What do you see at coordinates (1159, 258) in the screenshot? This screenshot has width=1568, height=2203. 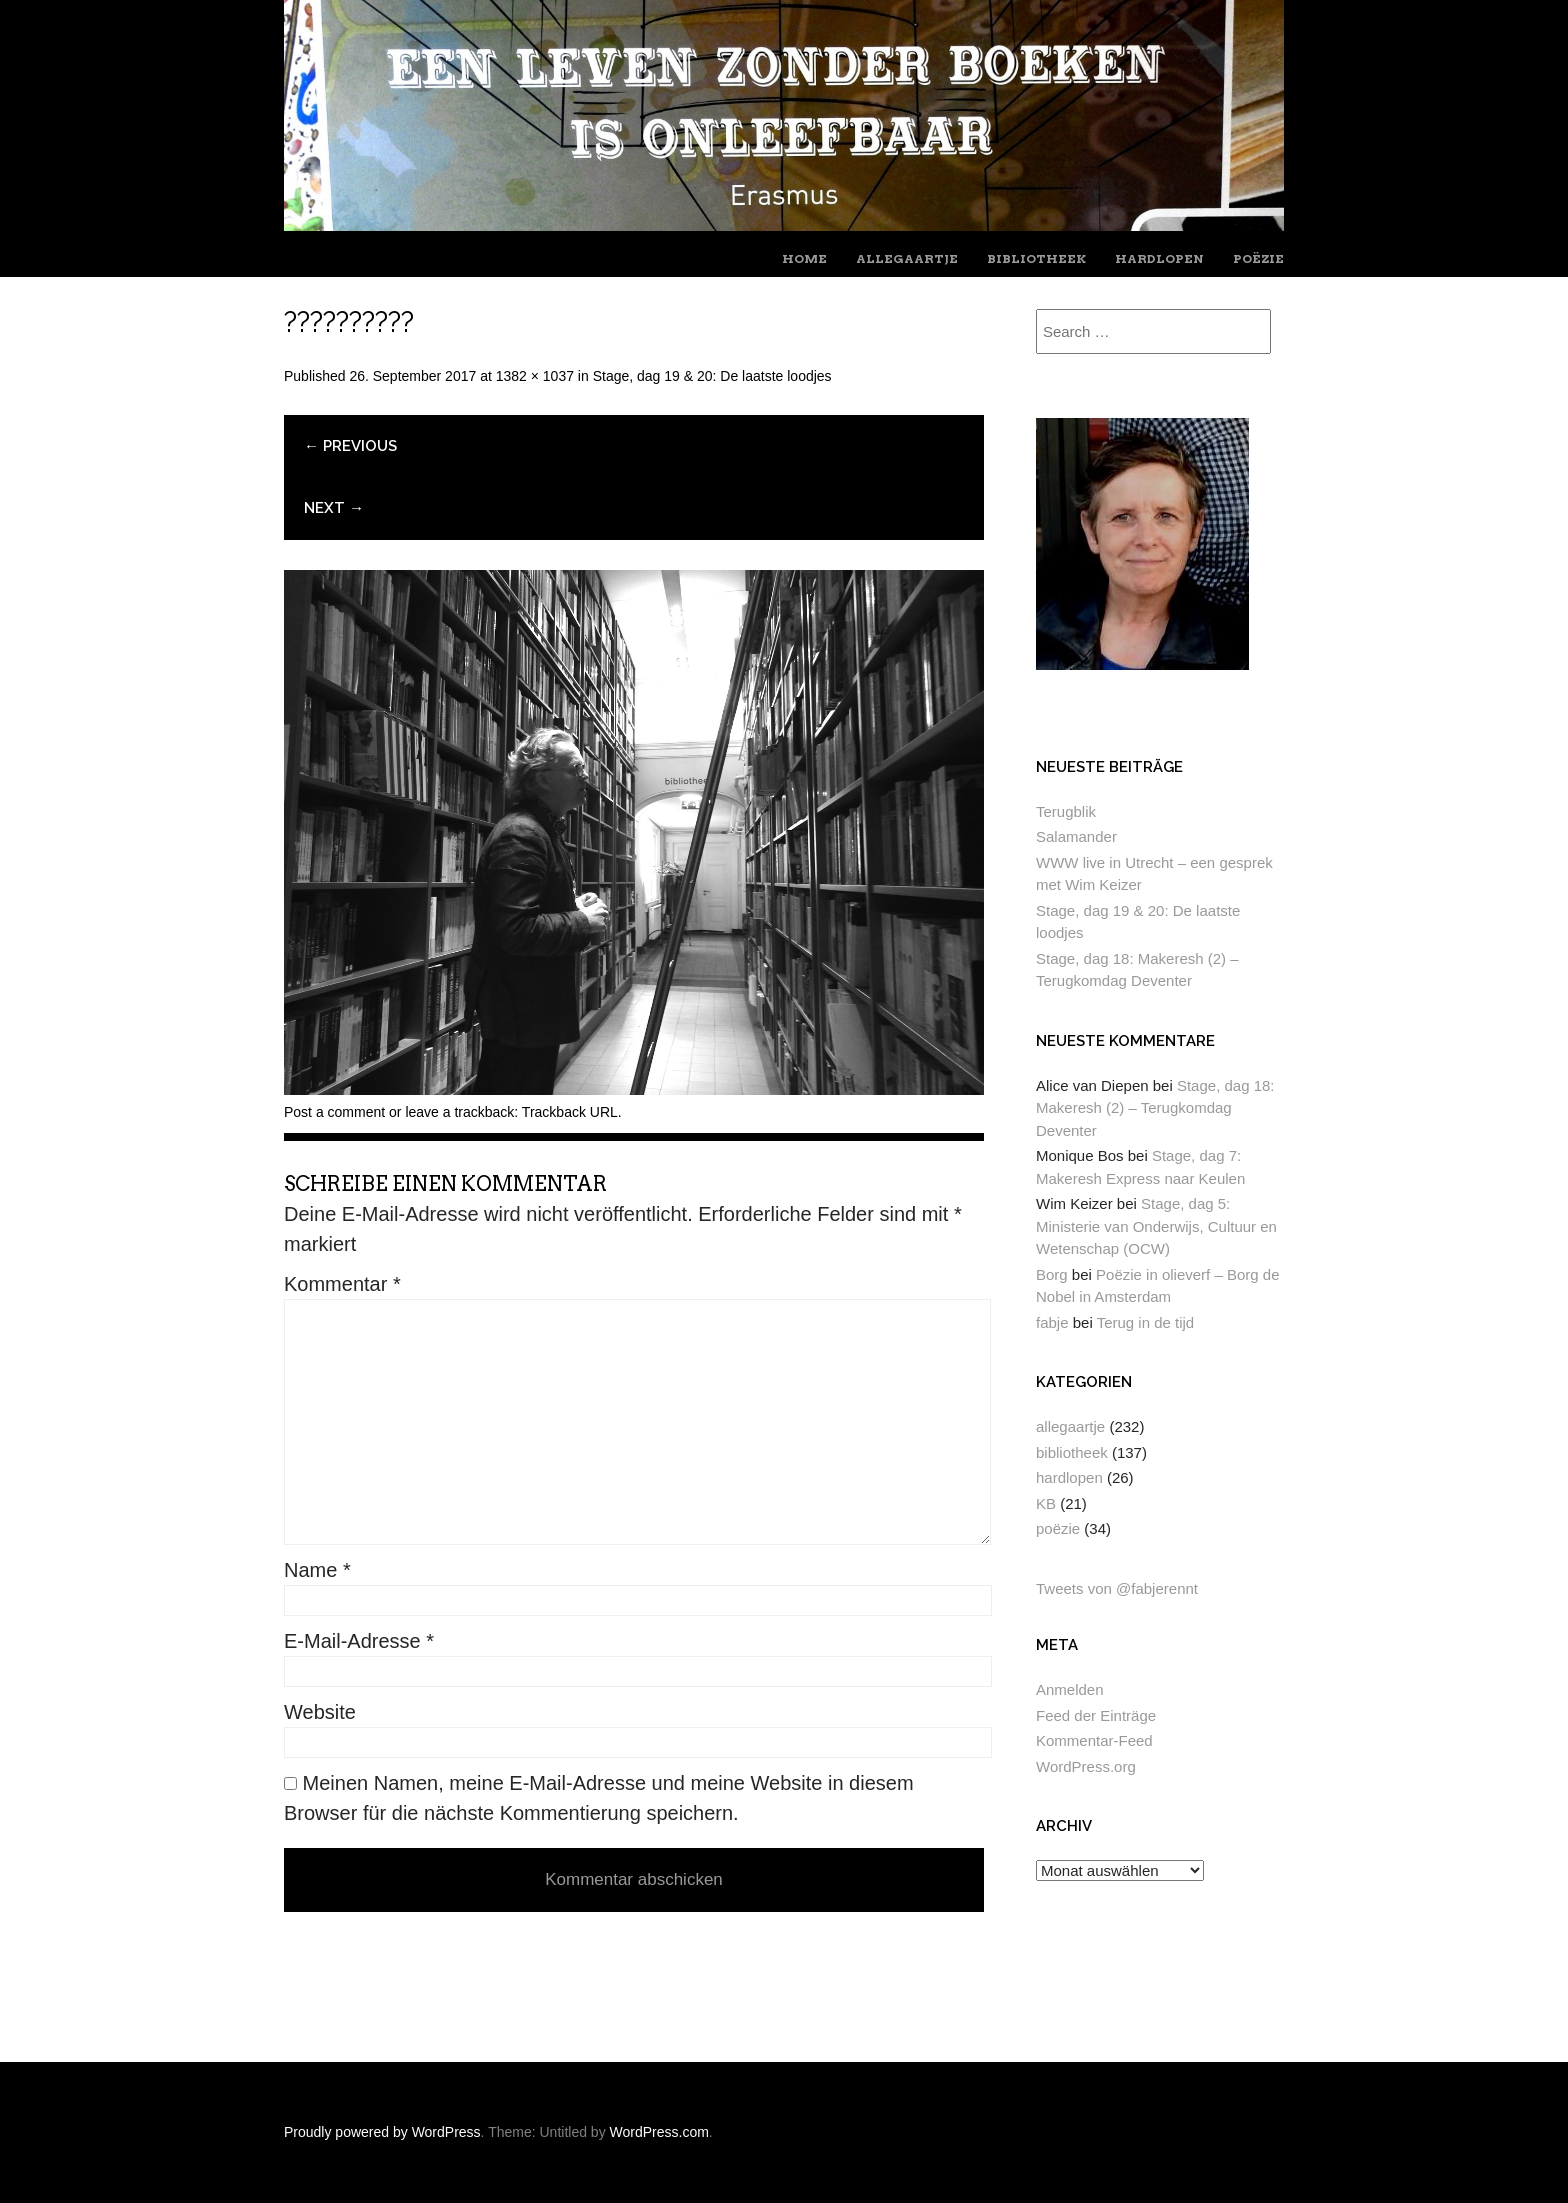 I see `hardlopen` at bounding box center [1159, 258].